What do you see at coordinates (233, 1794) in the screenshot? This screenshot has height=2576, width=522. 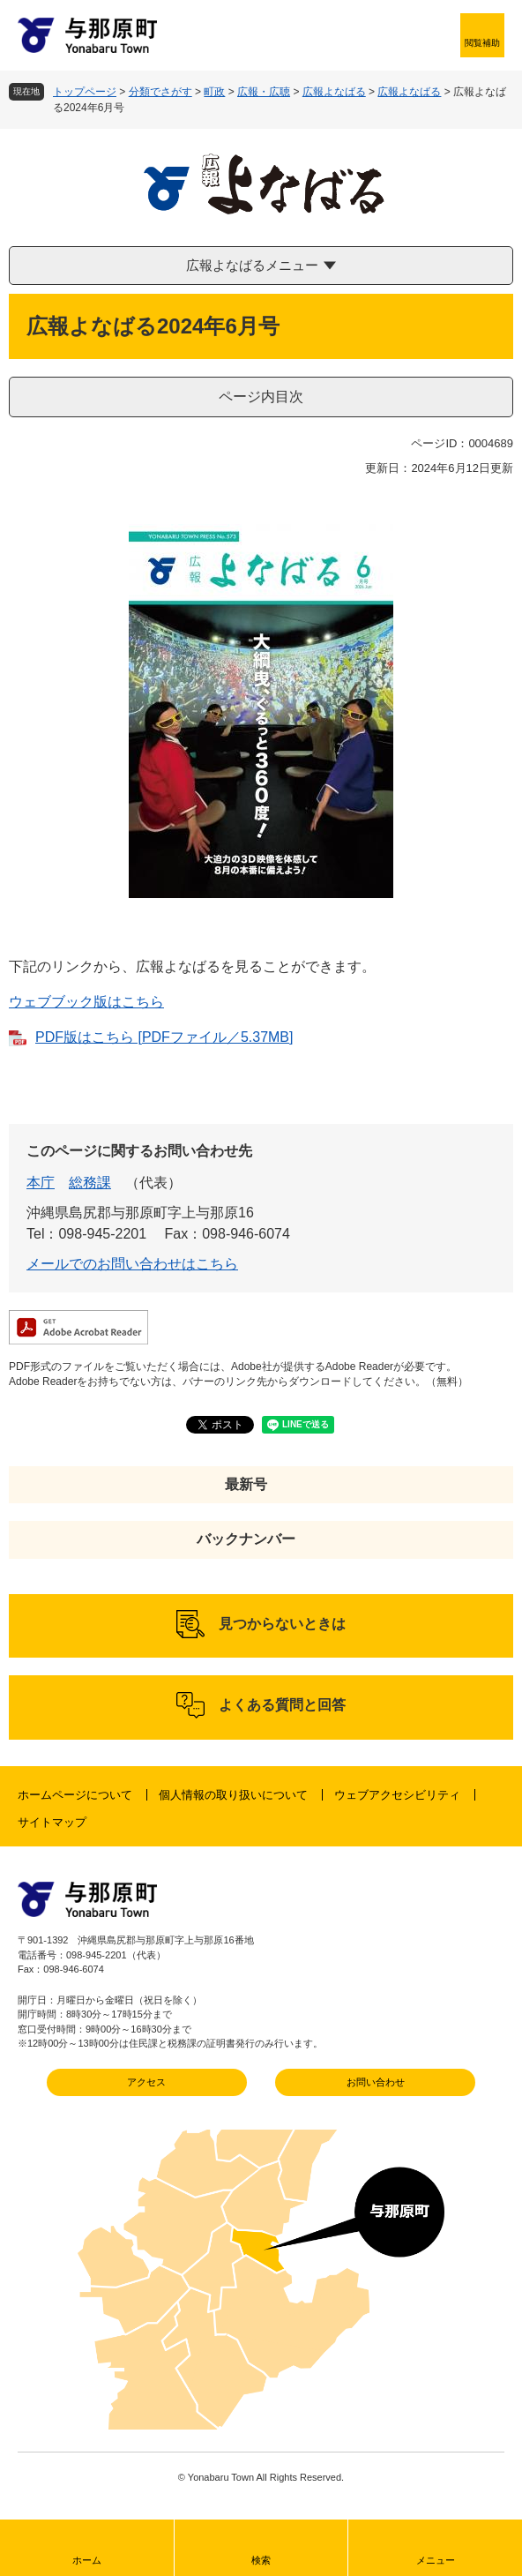 I see `個人情報の取り扱いについて` at bounding box center [233, 1794].